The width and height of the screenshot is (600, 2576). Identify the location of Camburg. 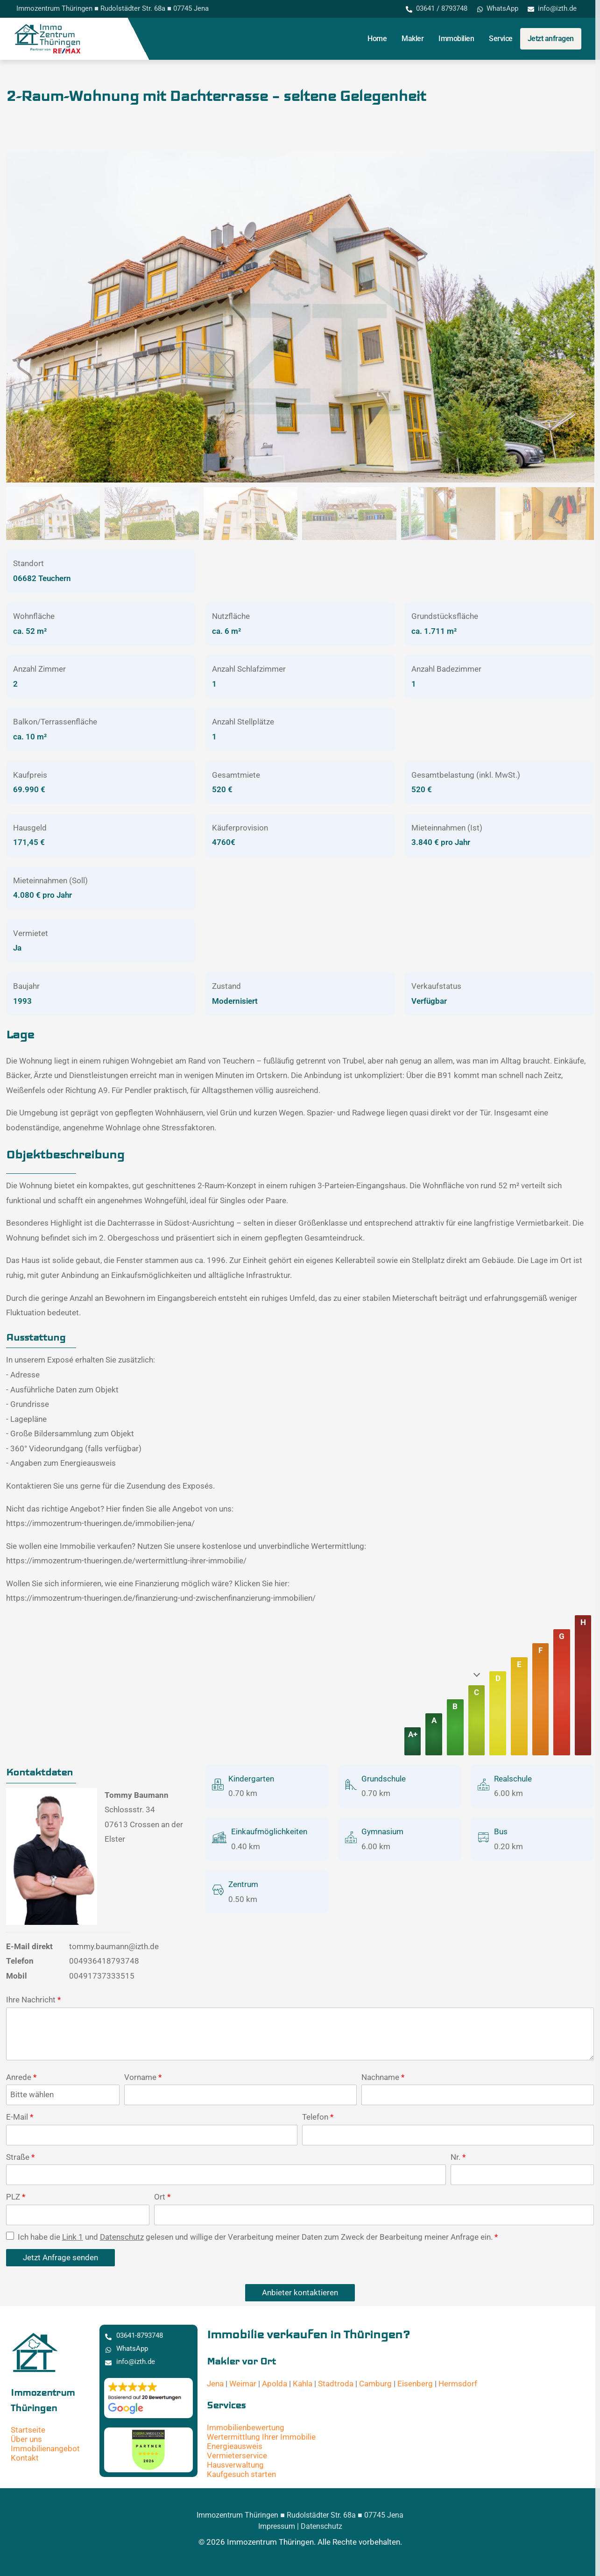
(375, 2383).